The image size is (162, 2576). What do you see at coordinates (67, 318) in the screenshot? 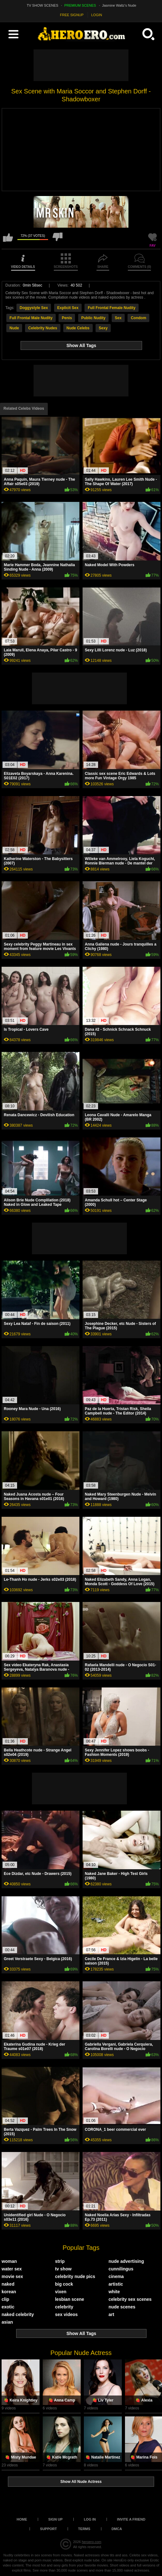
I see `Penis` at bounding box center [67, 318].